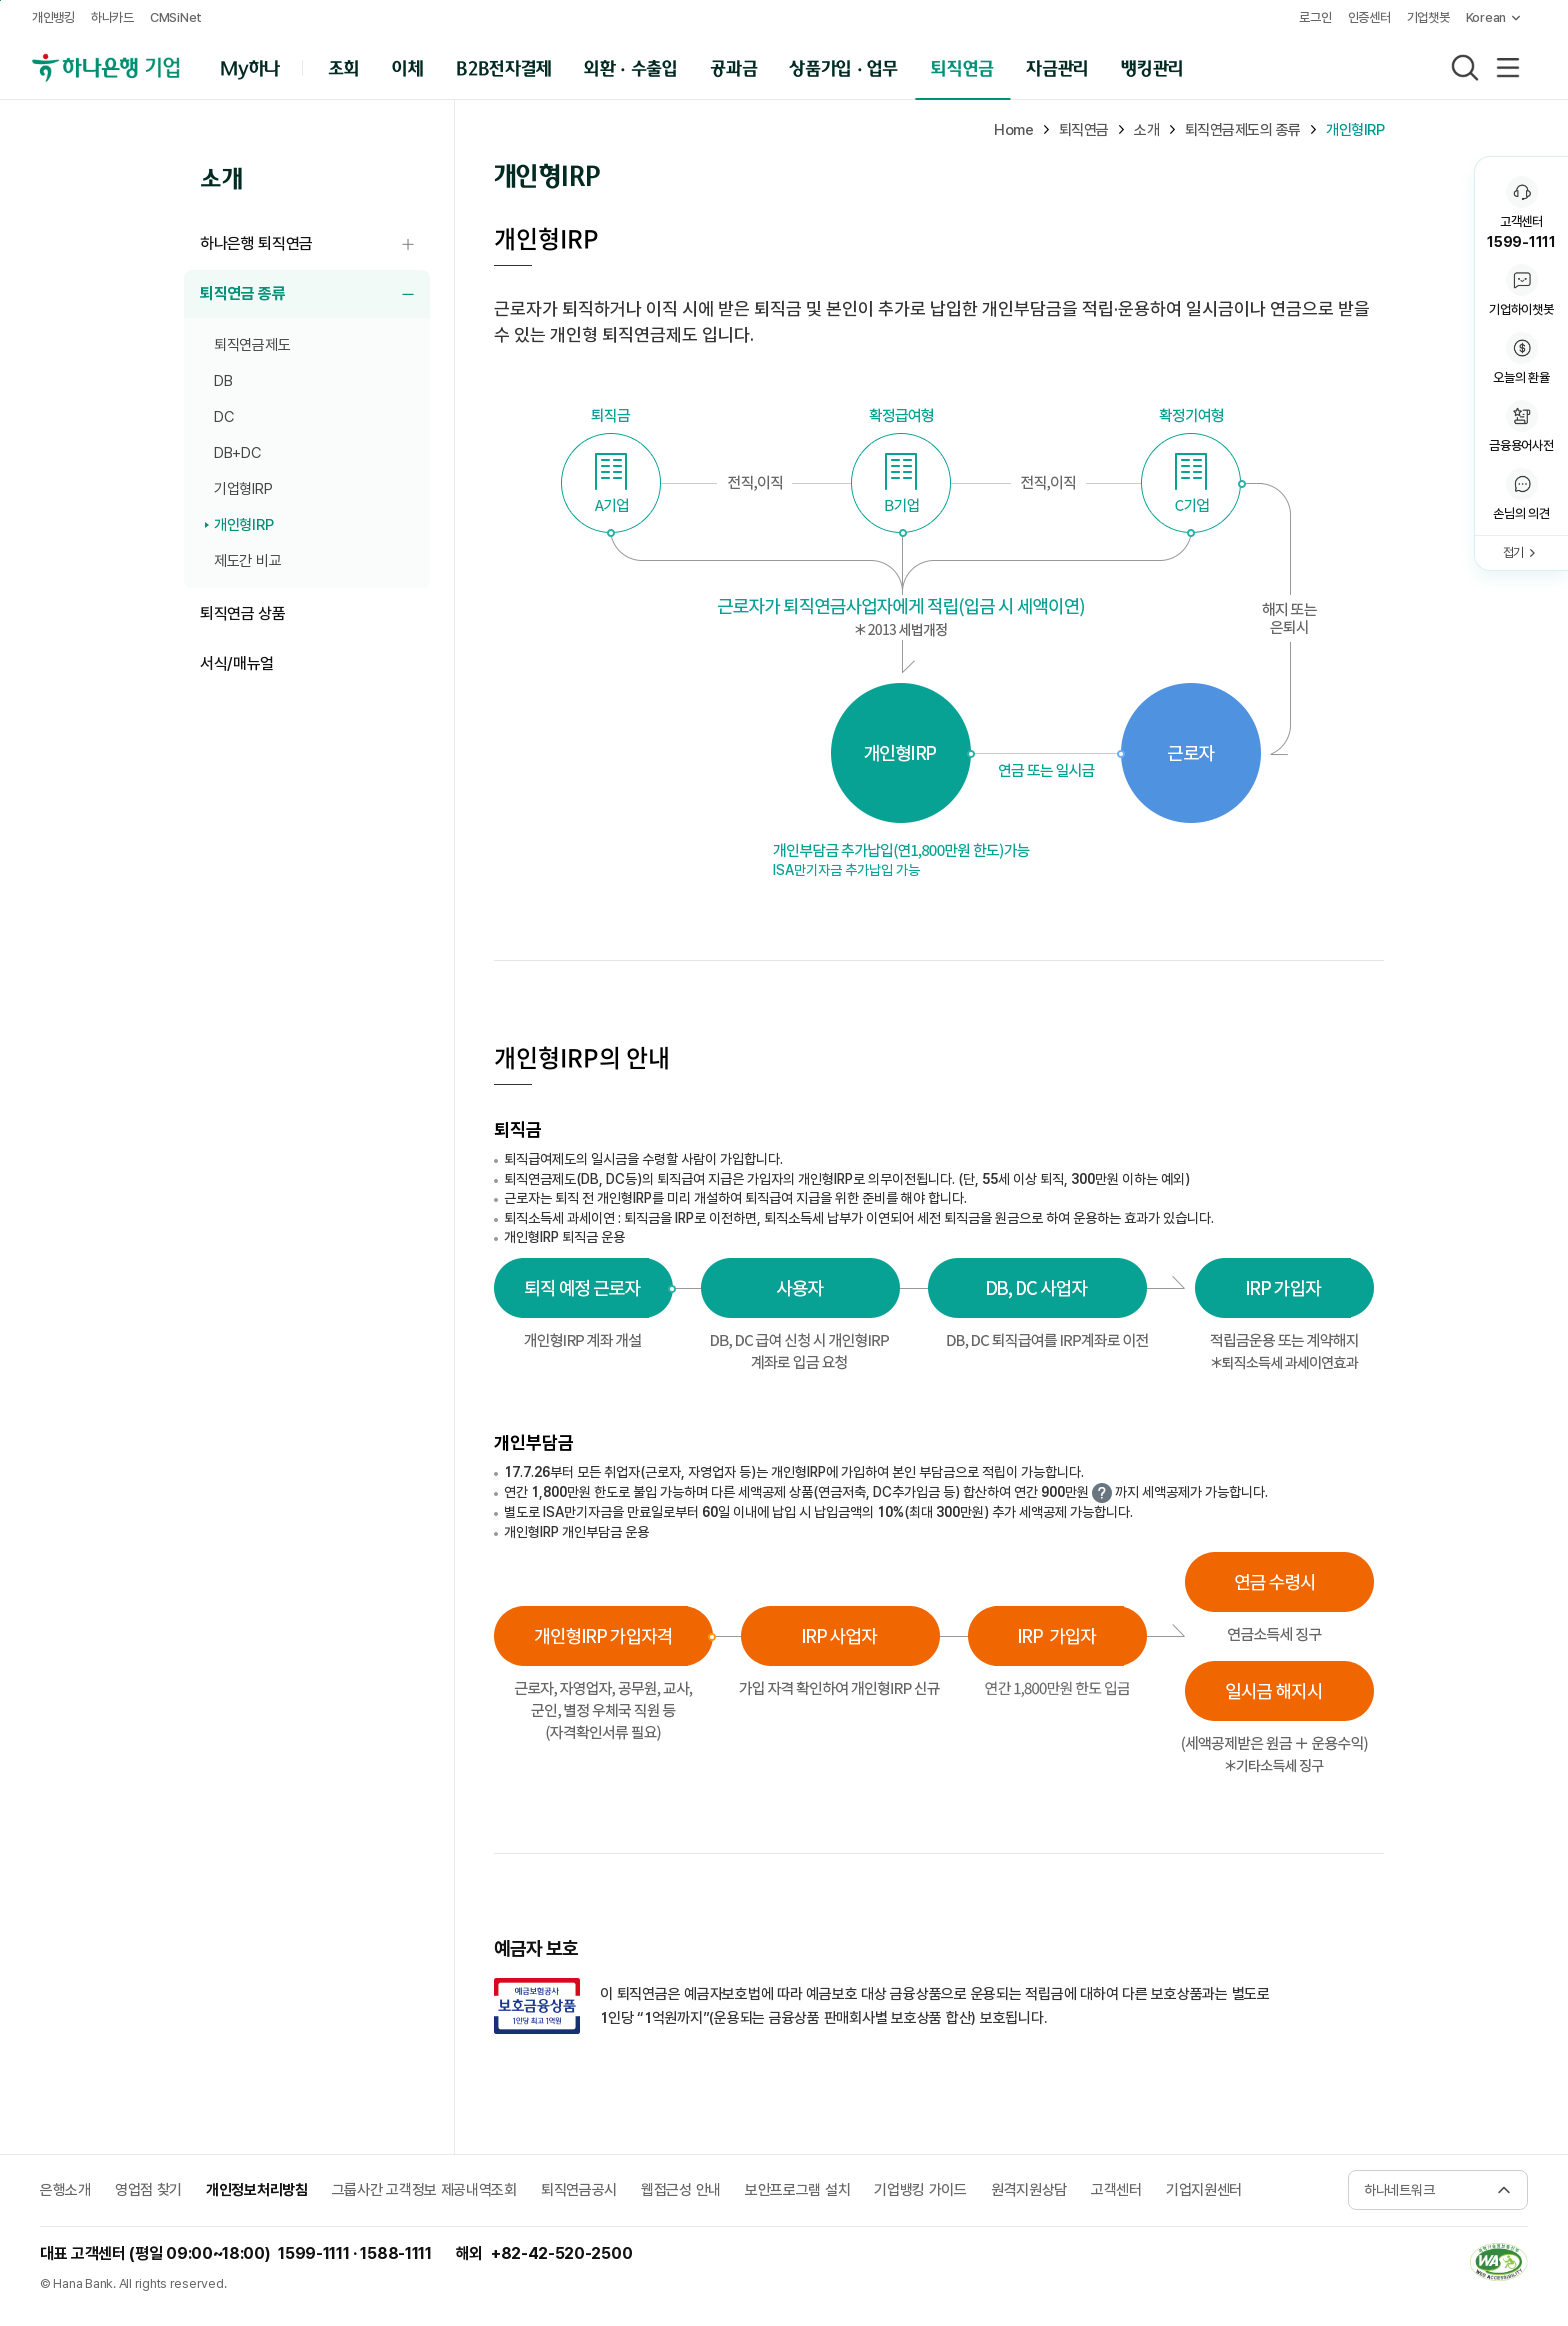  I want to click on 기업지원센터, so click(1204, 2190).